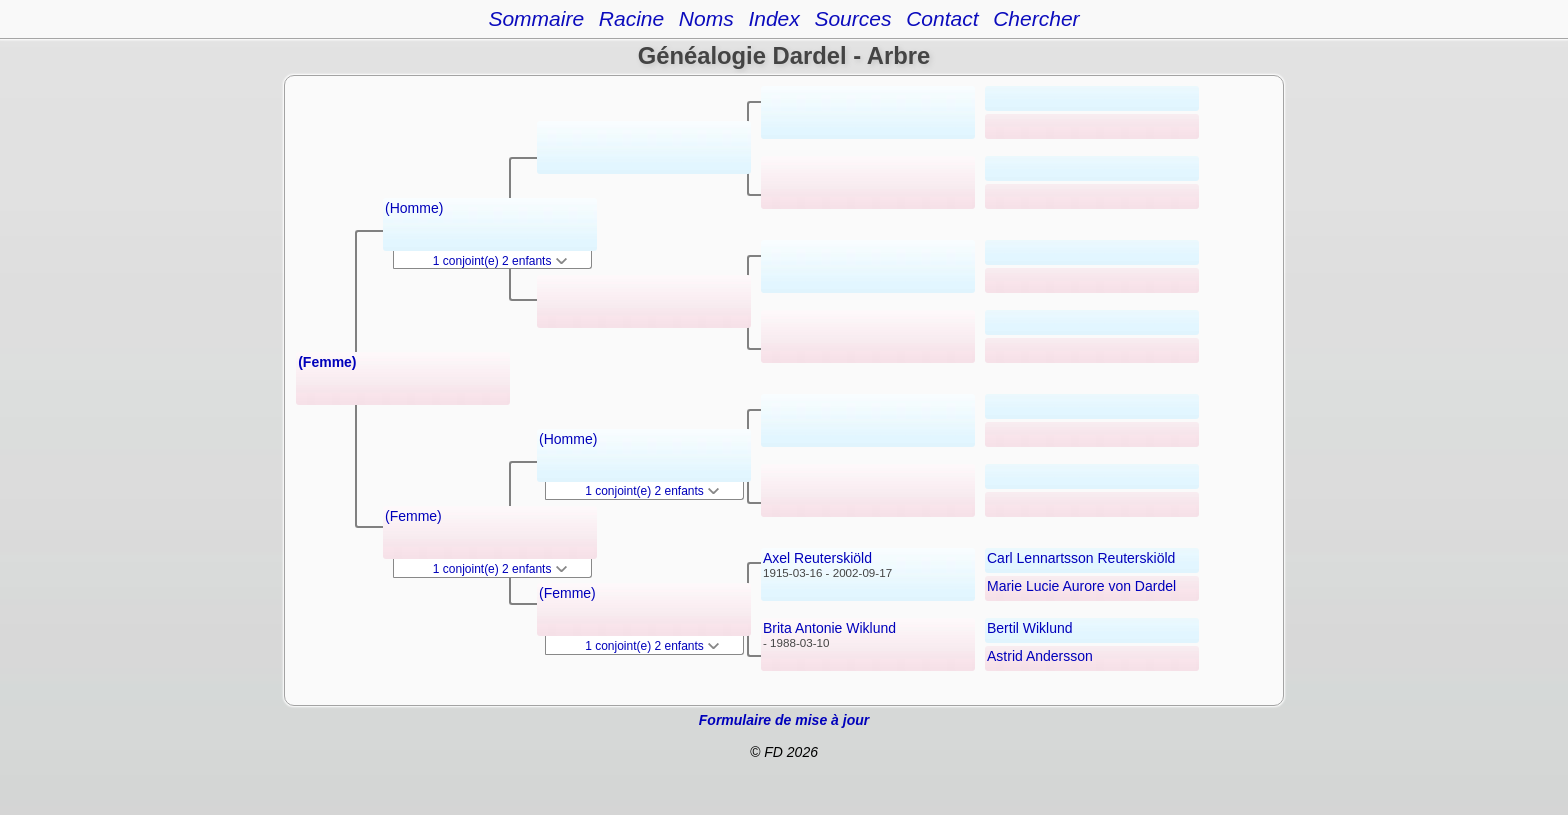 This screenshot has width=1568, height=815. Describe the element at coordinates (1040, 656) in the screenshot. I see `Astrid Andersson` at that location.